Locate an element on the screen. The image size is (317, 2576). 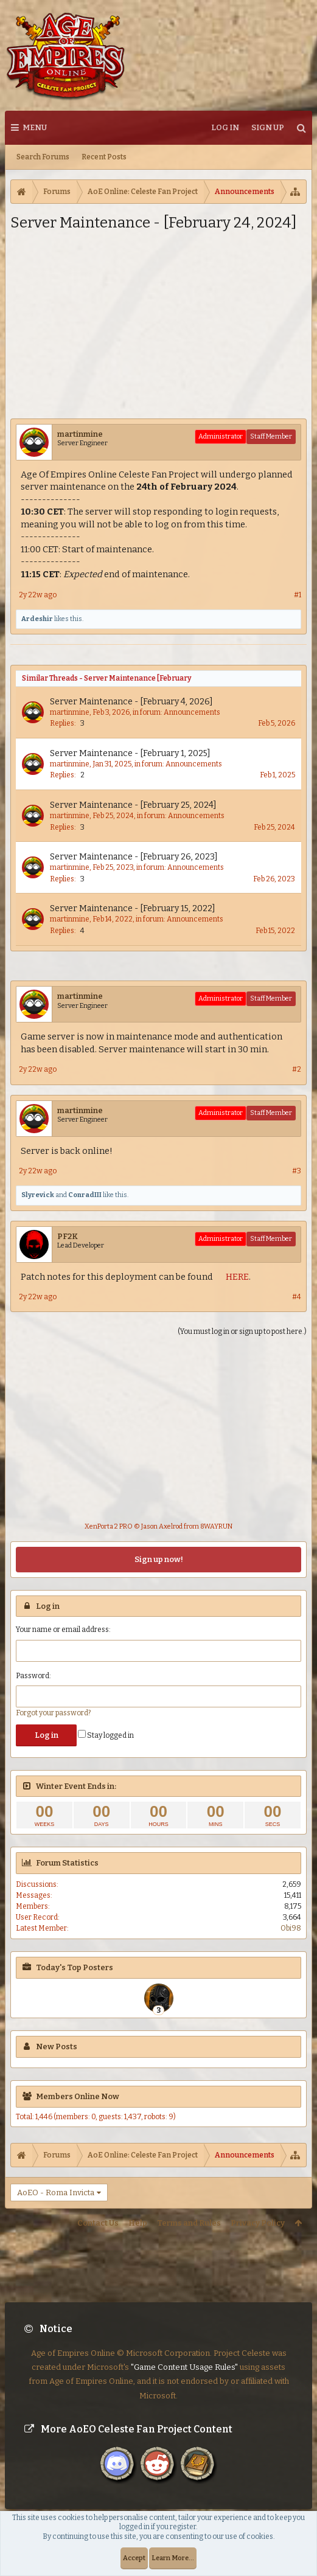
#4 is located at coordinates (296, 1297).